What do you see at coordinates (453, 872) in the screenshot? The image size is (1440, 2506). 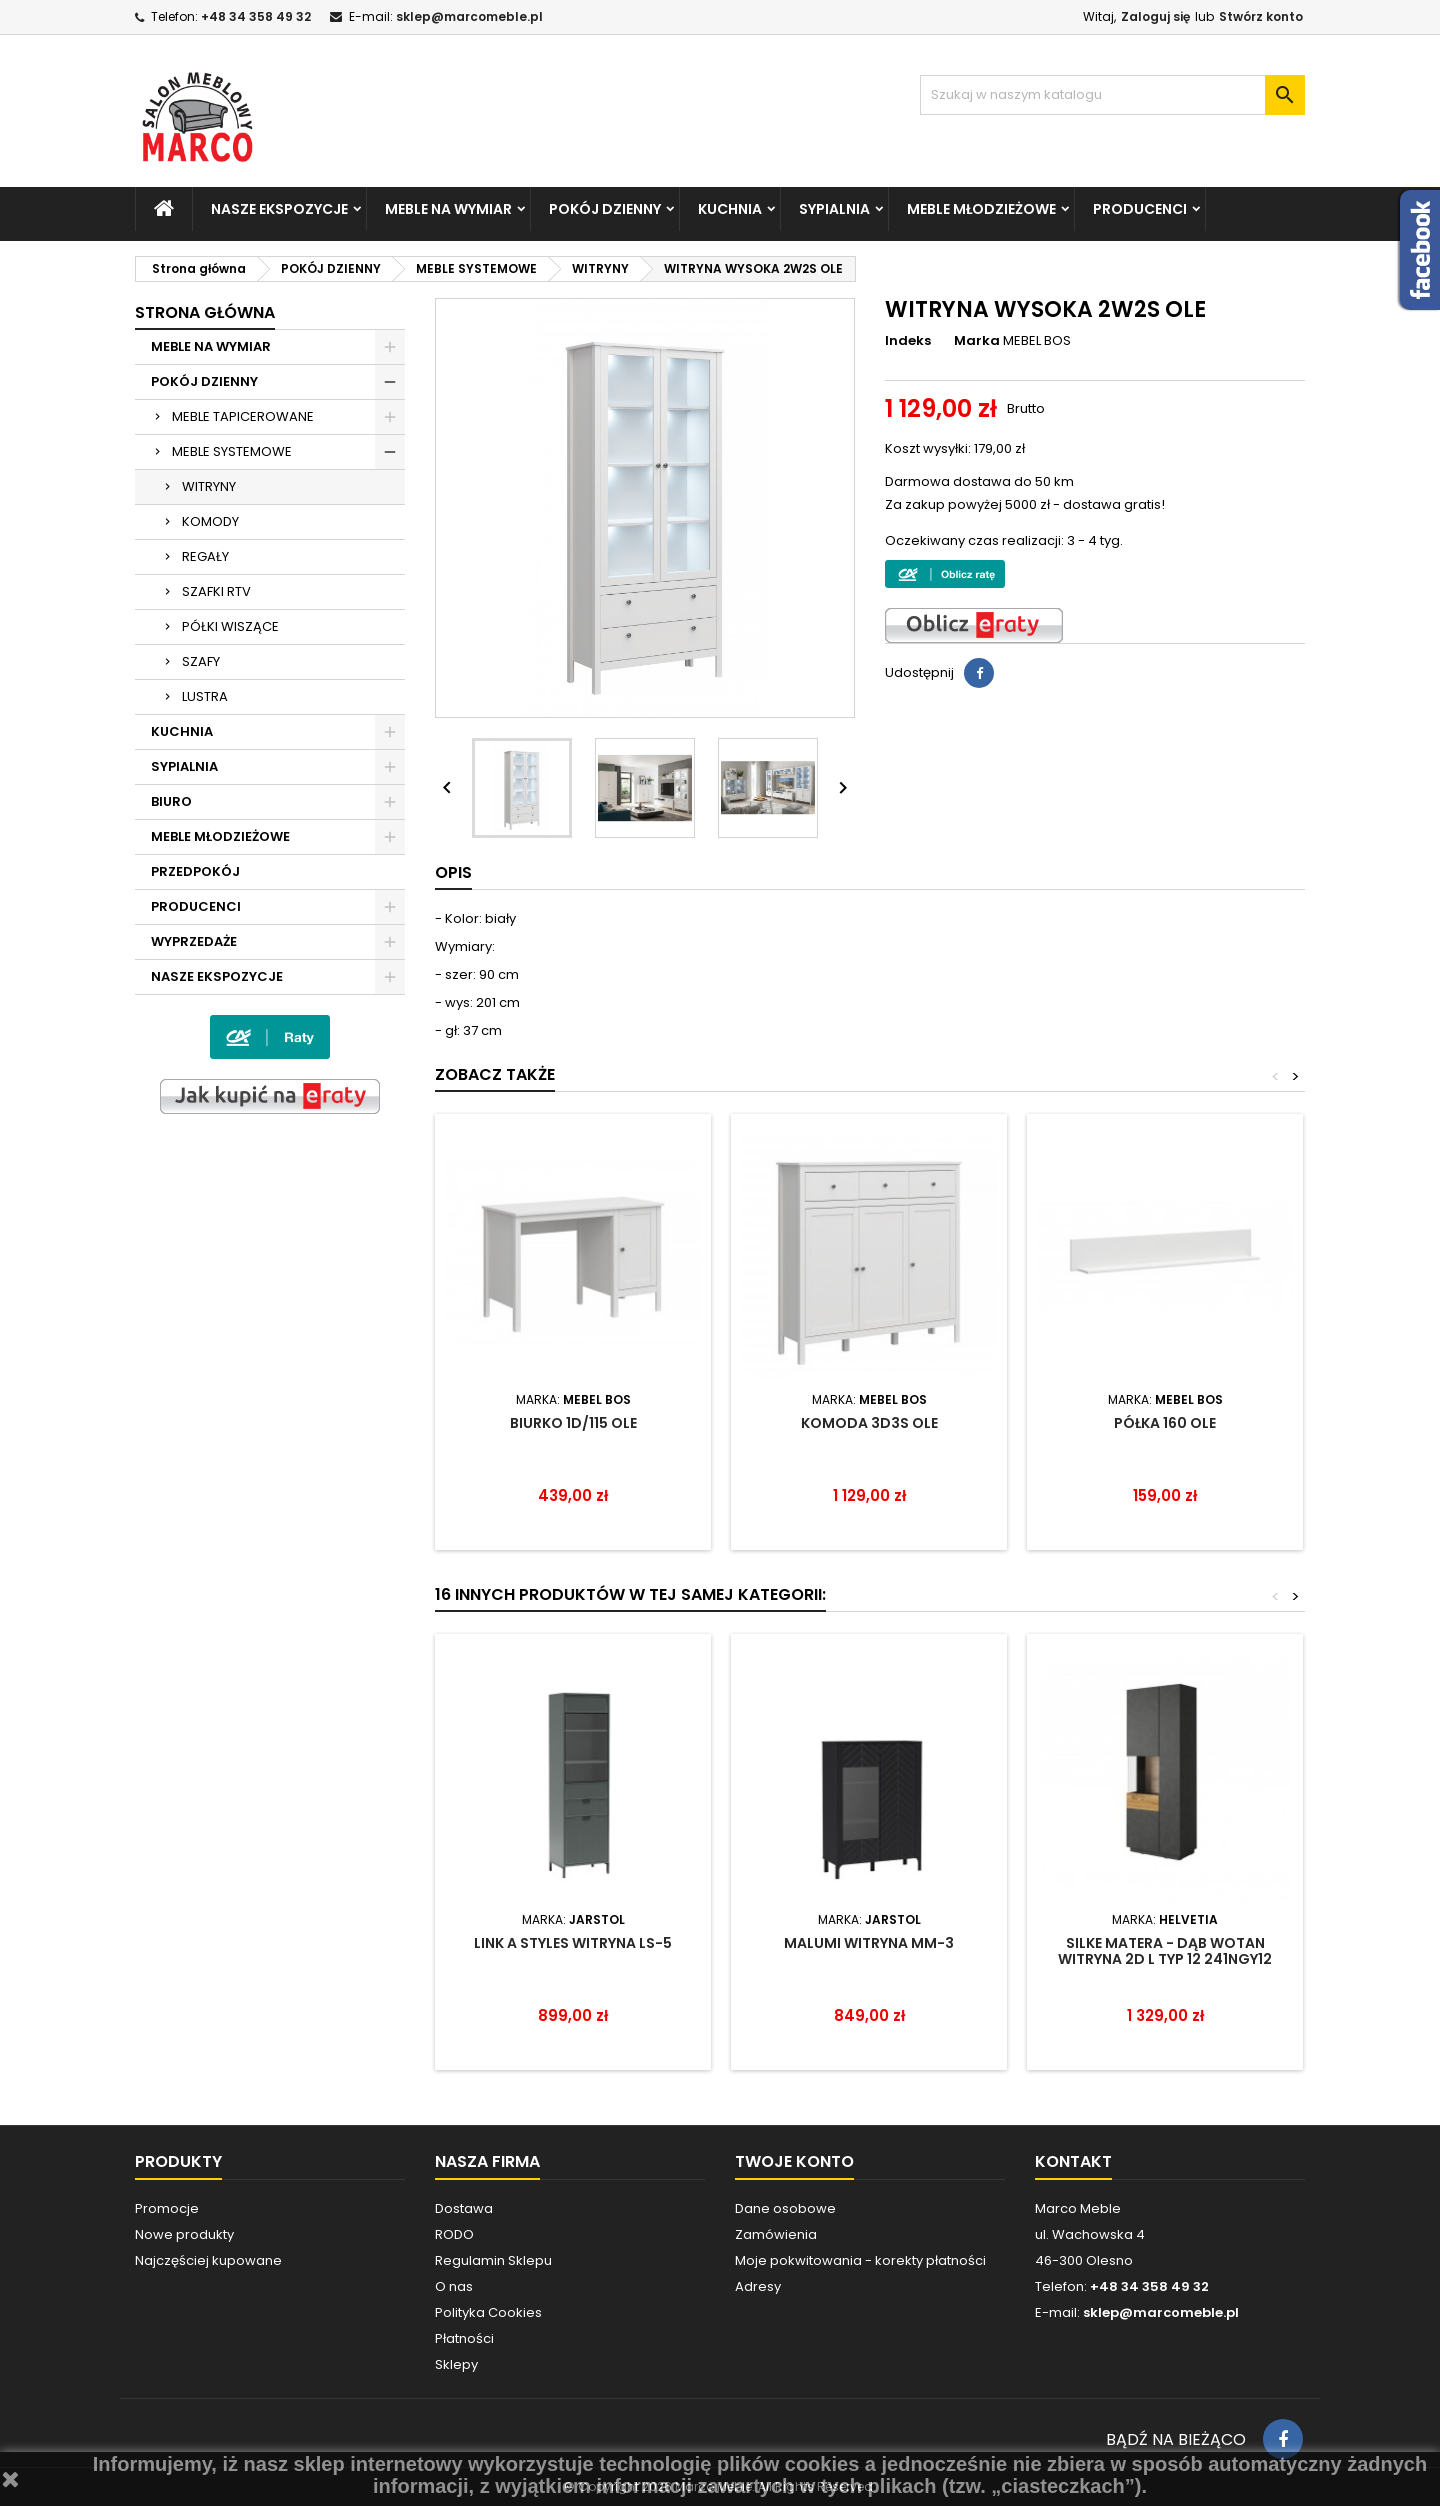 I see `Opis [tab]` at bounding box center [453, 872].